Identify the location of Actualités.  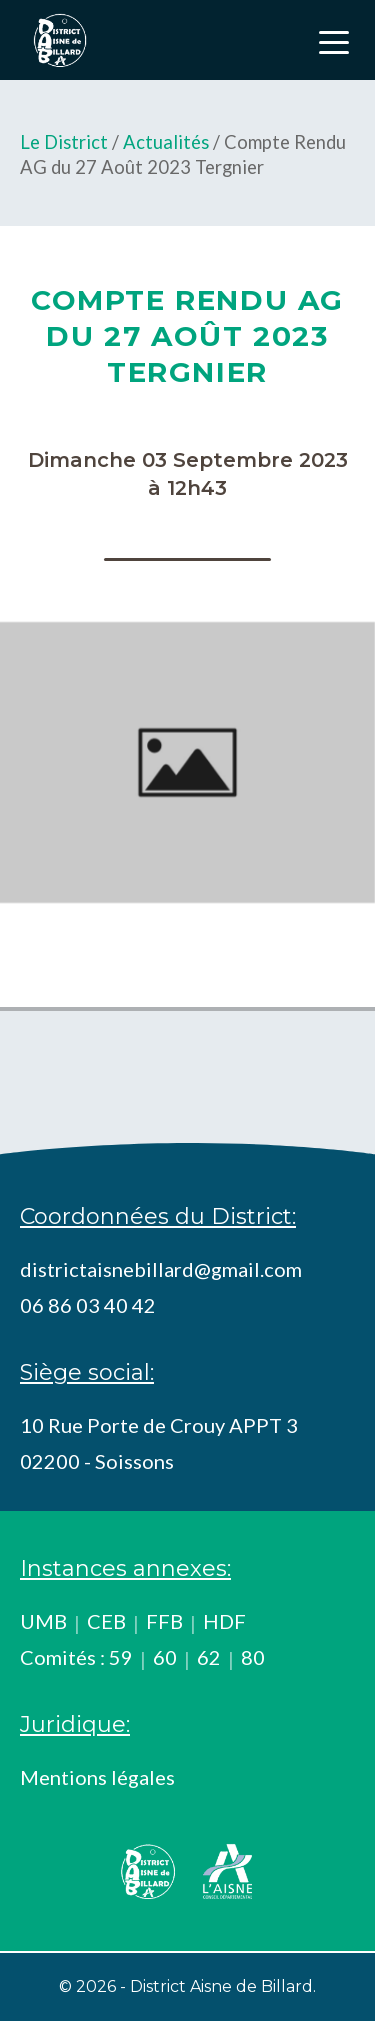
(166, 142).